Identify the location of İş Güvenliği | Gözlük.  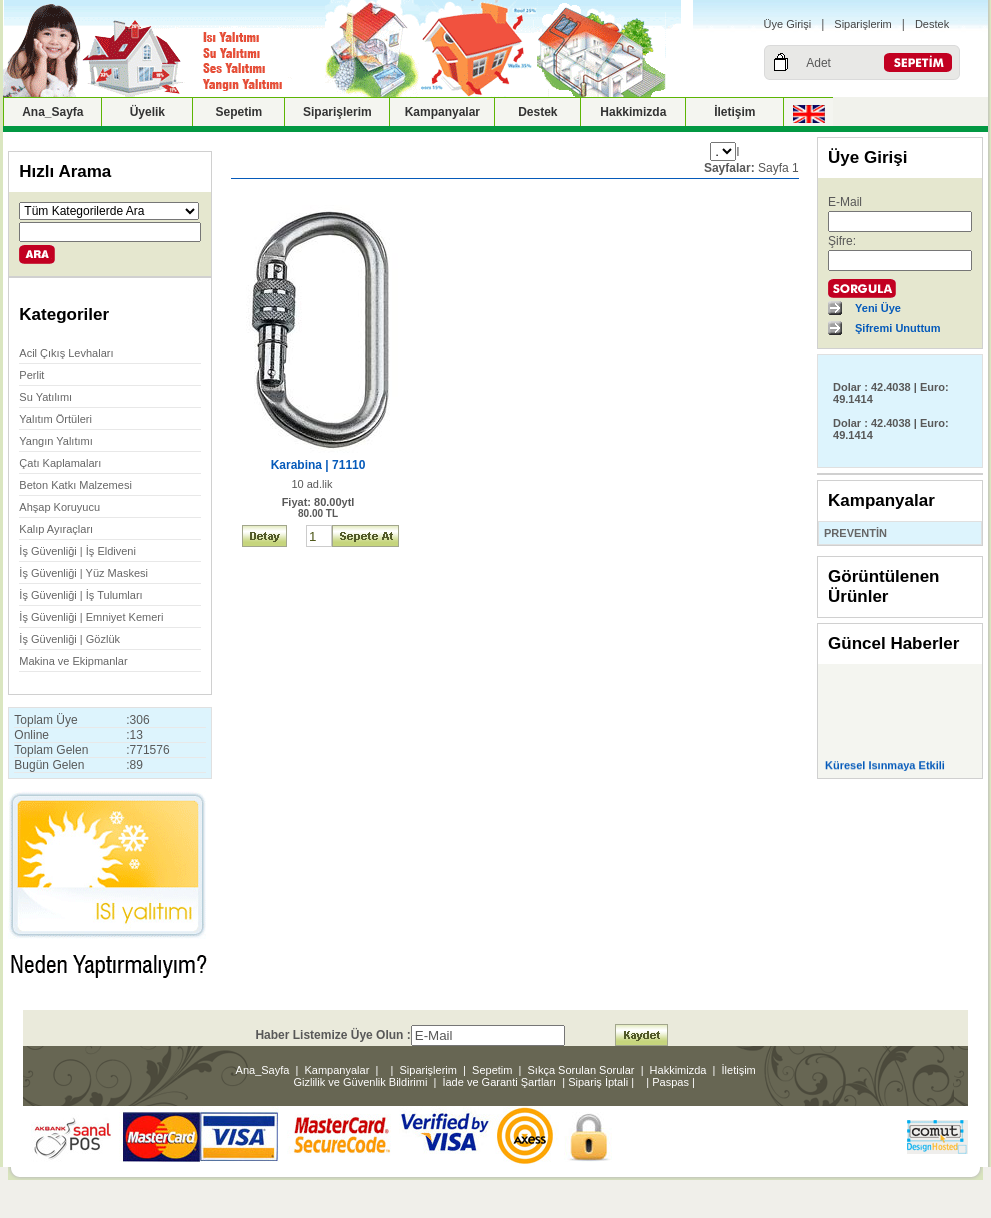
(69, 639).